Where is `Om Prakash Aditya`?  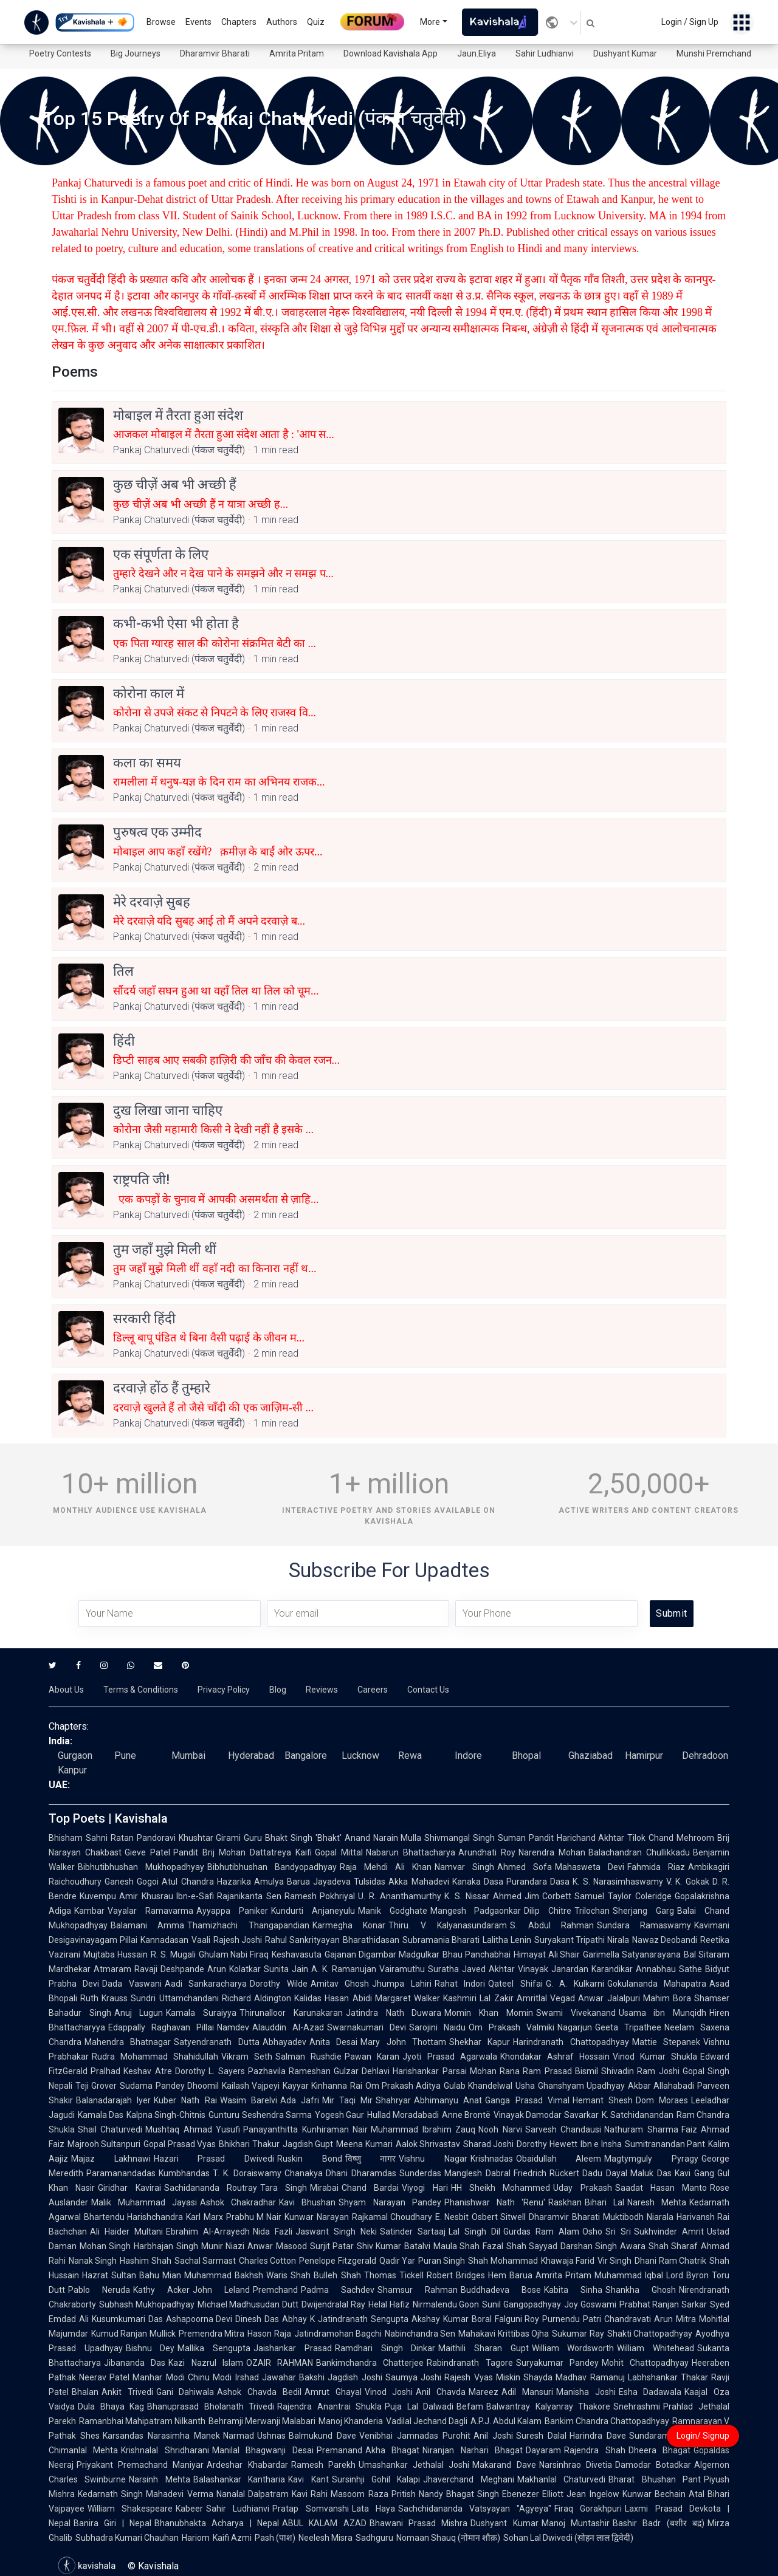
Om Prakash Aditya is located at coordinates (403, 2086).